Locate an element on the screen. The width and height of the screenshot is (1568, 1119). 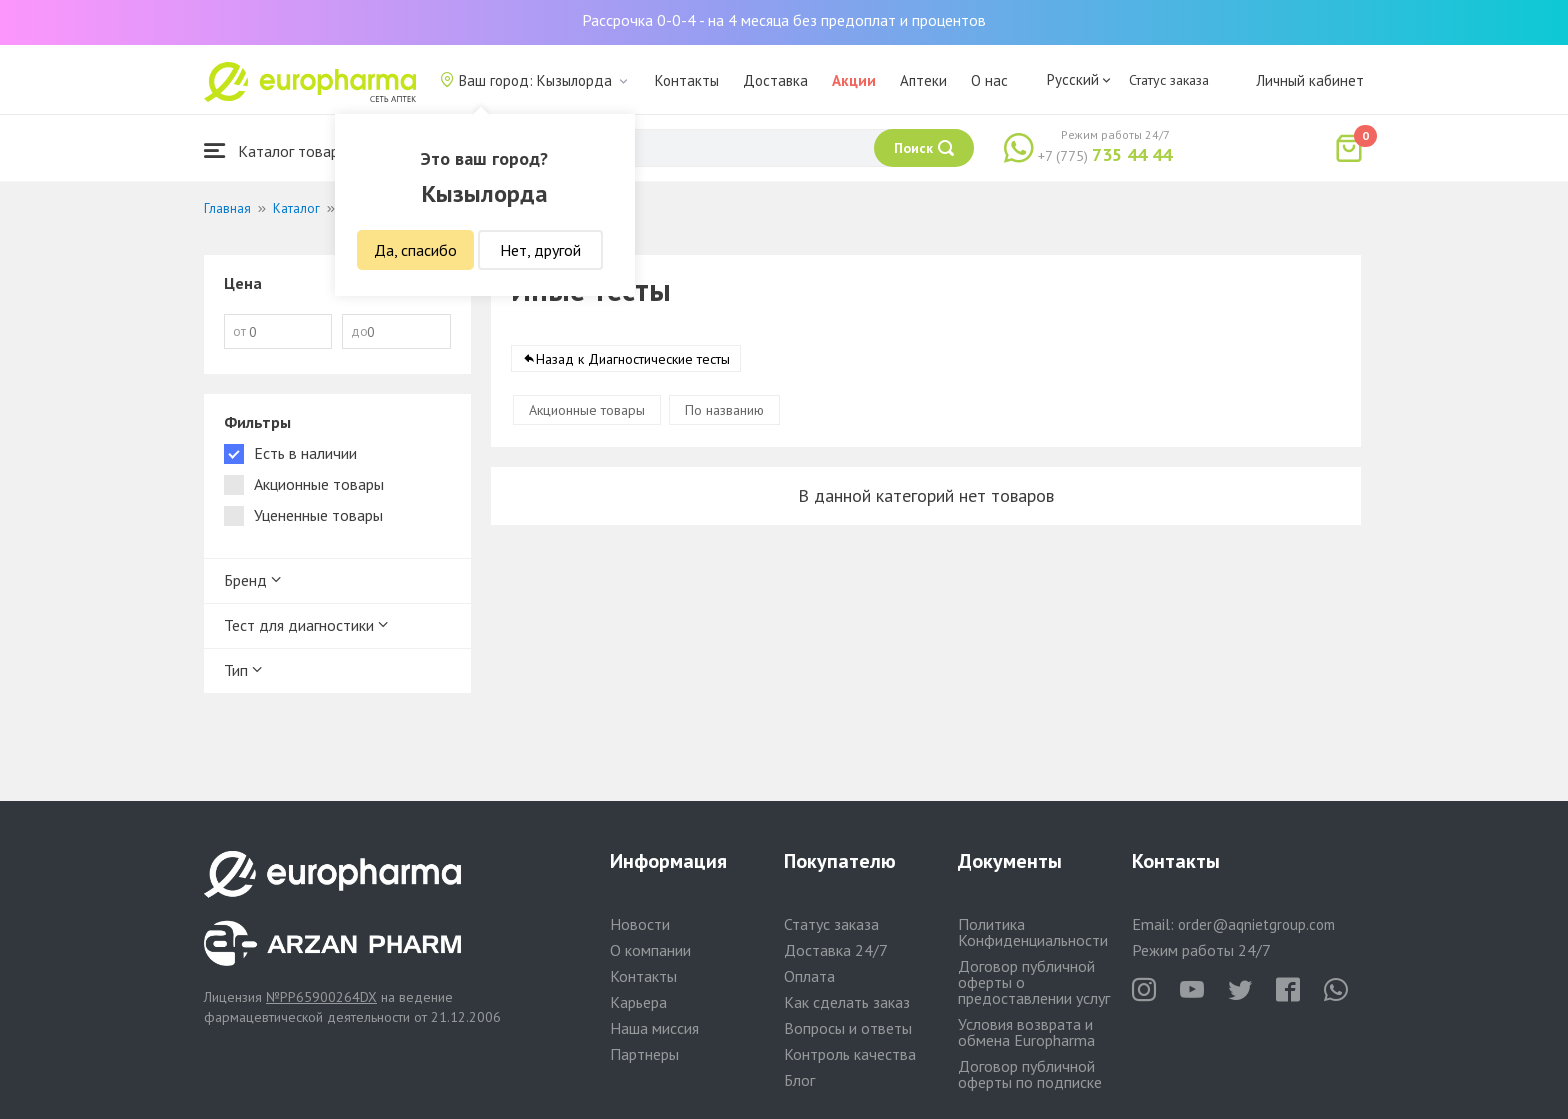
Контроль качества is located at coordinates (850, 1054).